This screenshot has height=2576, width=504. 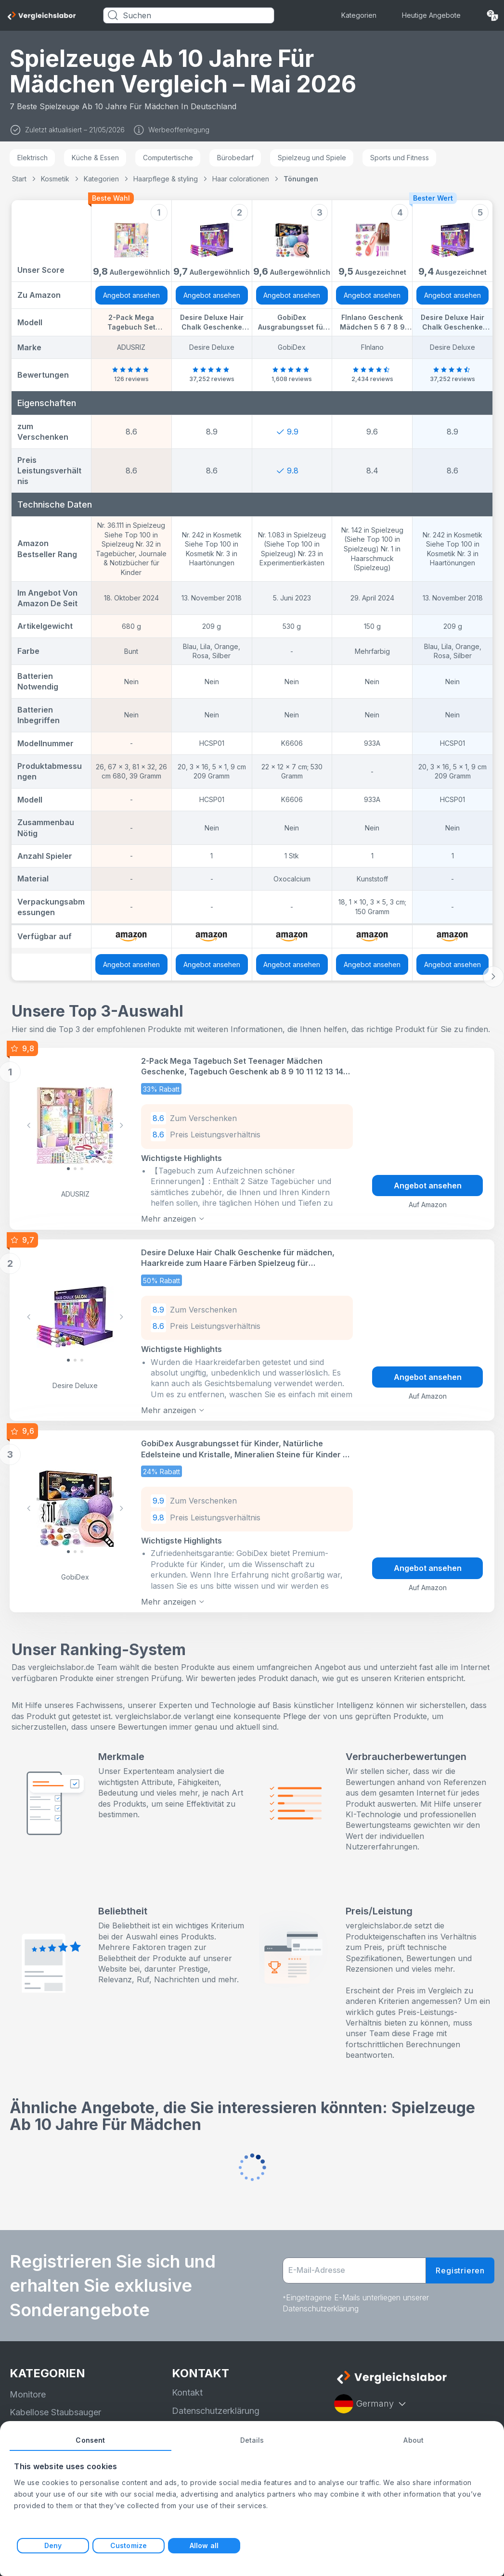 I want to click on Allow all, so click(x=204, y=2545).